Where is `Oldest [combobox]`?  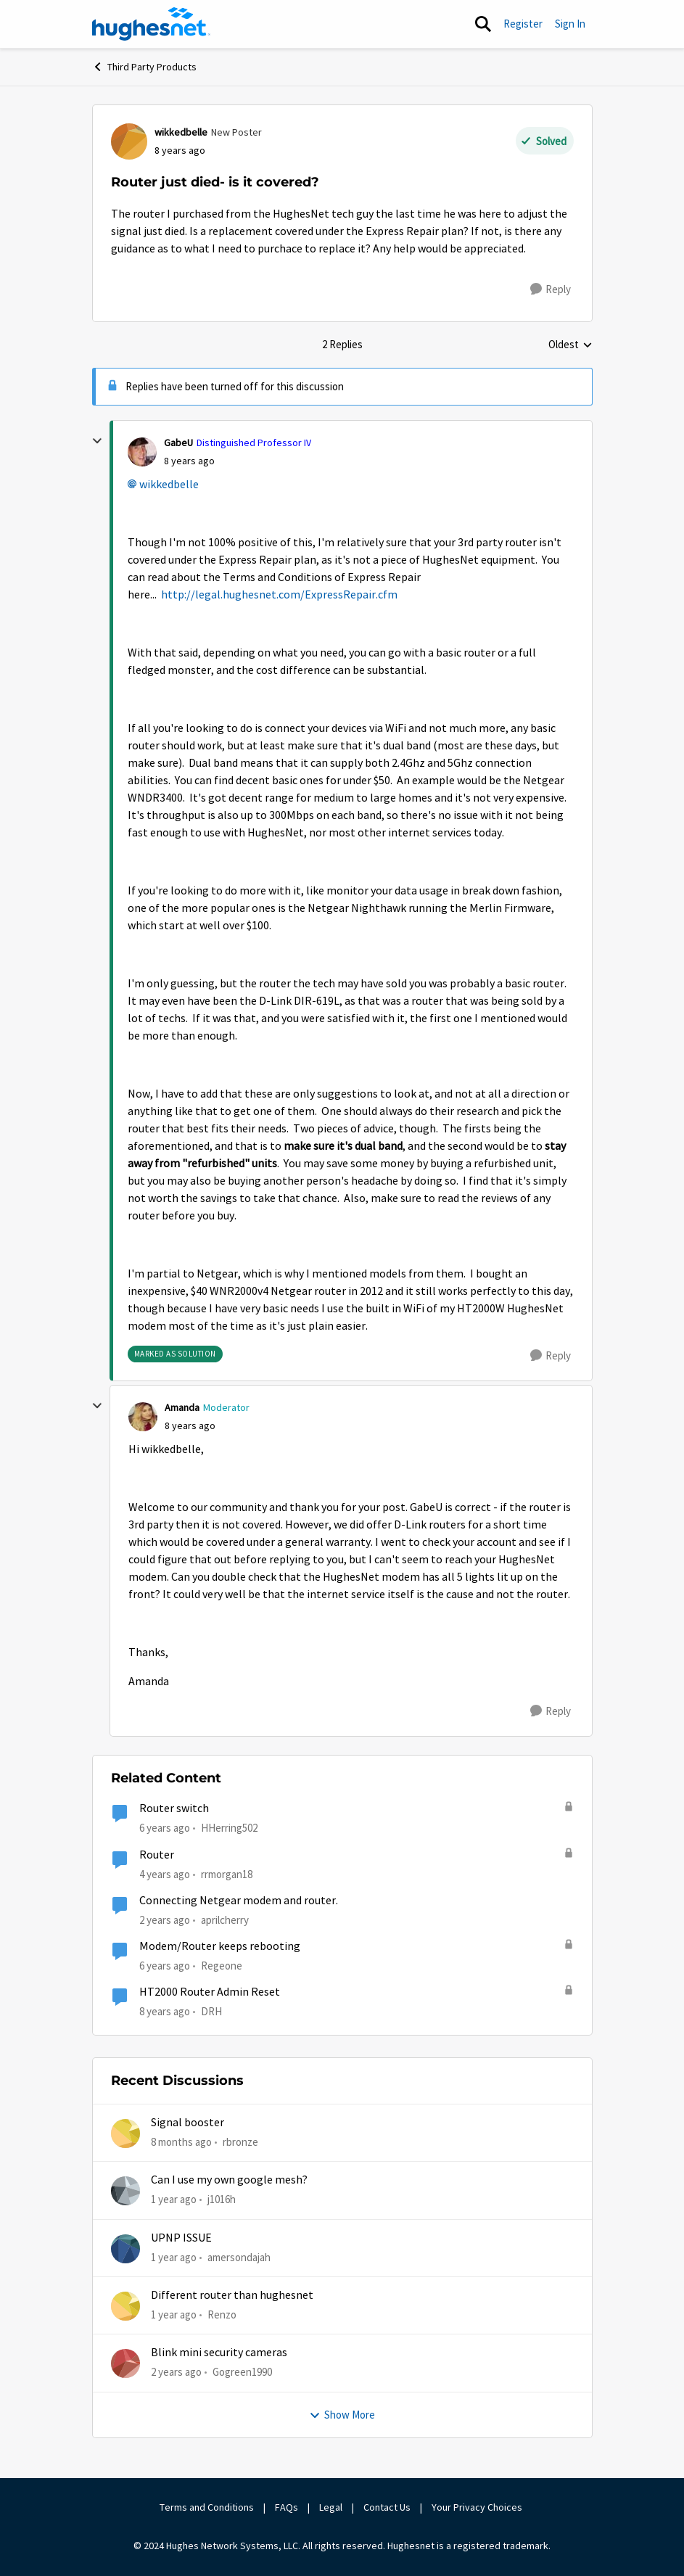 Oldest [combobox] is located at coordinates (570, 345).